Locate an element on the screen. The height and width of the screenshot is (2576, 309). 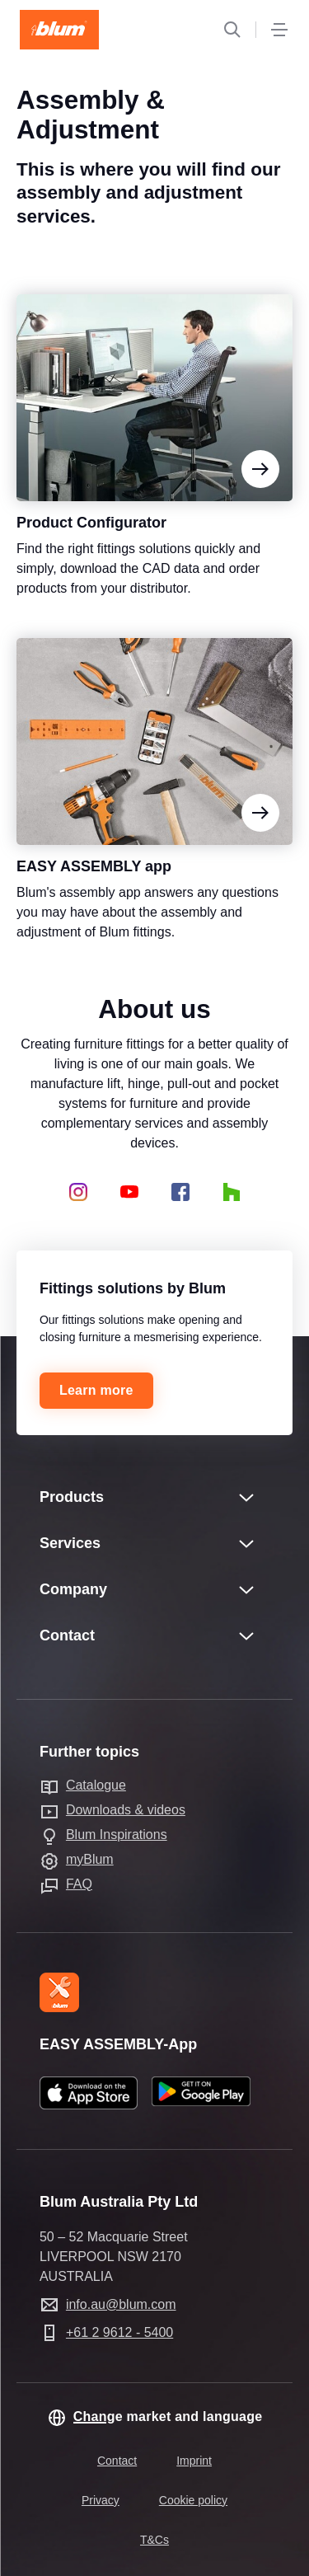
Imprint is located at coordinates (194, 2460).